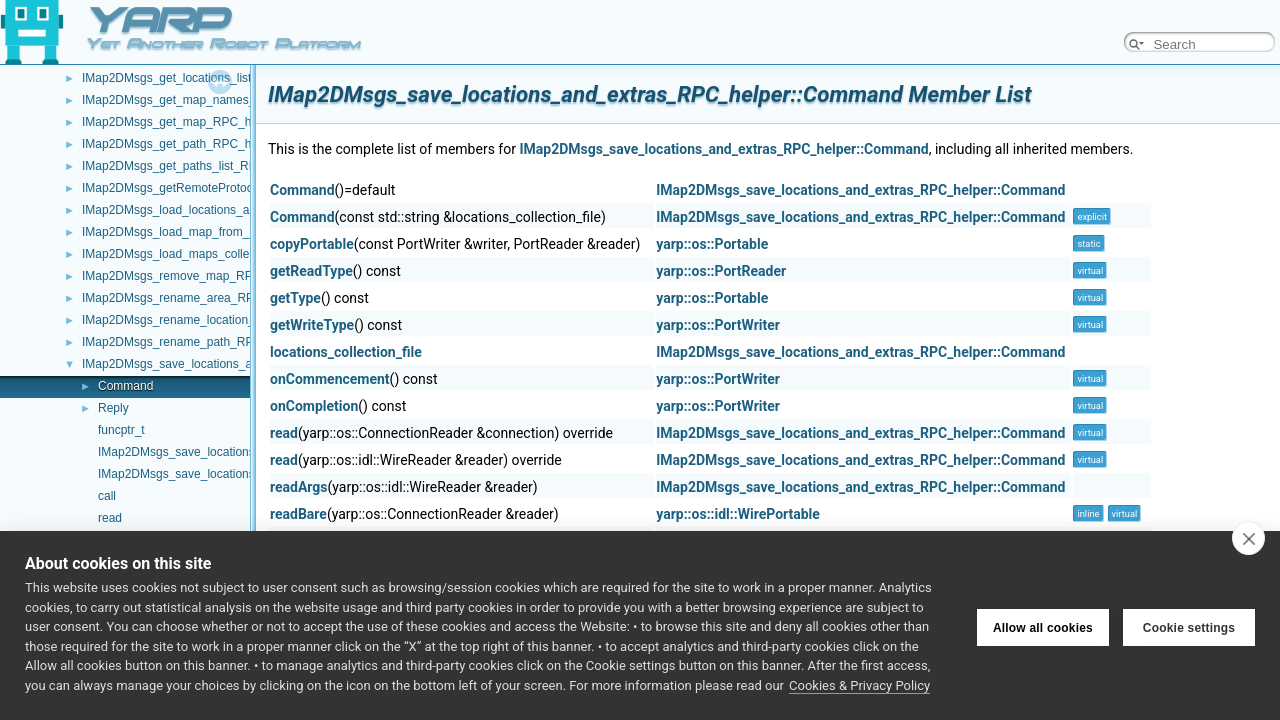 The width and height of the screenshot is (1280, 720). I want to click on readArgs, so click(299, 487).